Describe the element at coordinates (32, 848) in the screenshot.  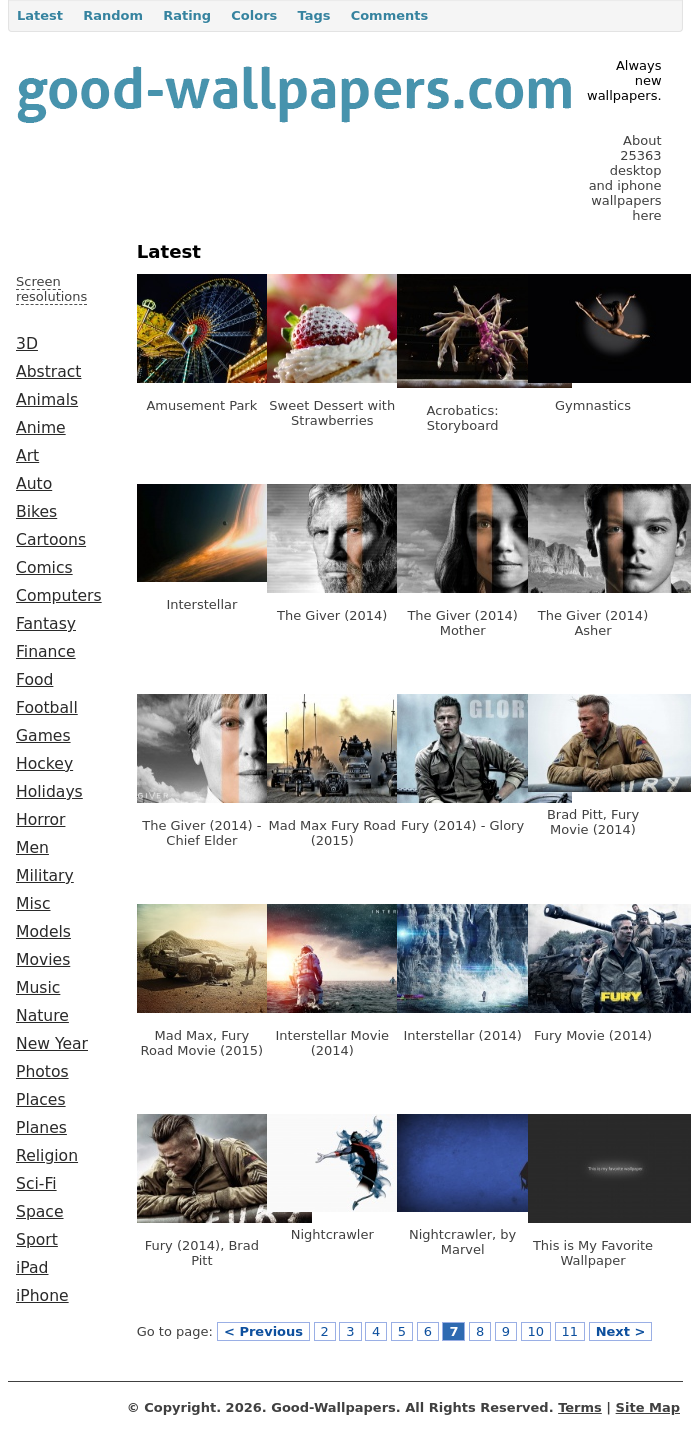
I see `Men` at that location.